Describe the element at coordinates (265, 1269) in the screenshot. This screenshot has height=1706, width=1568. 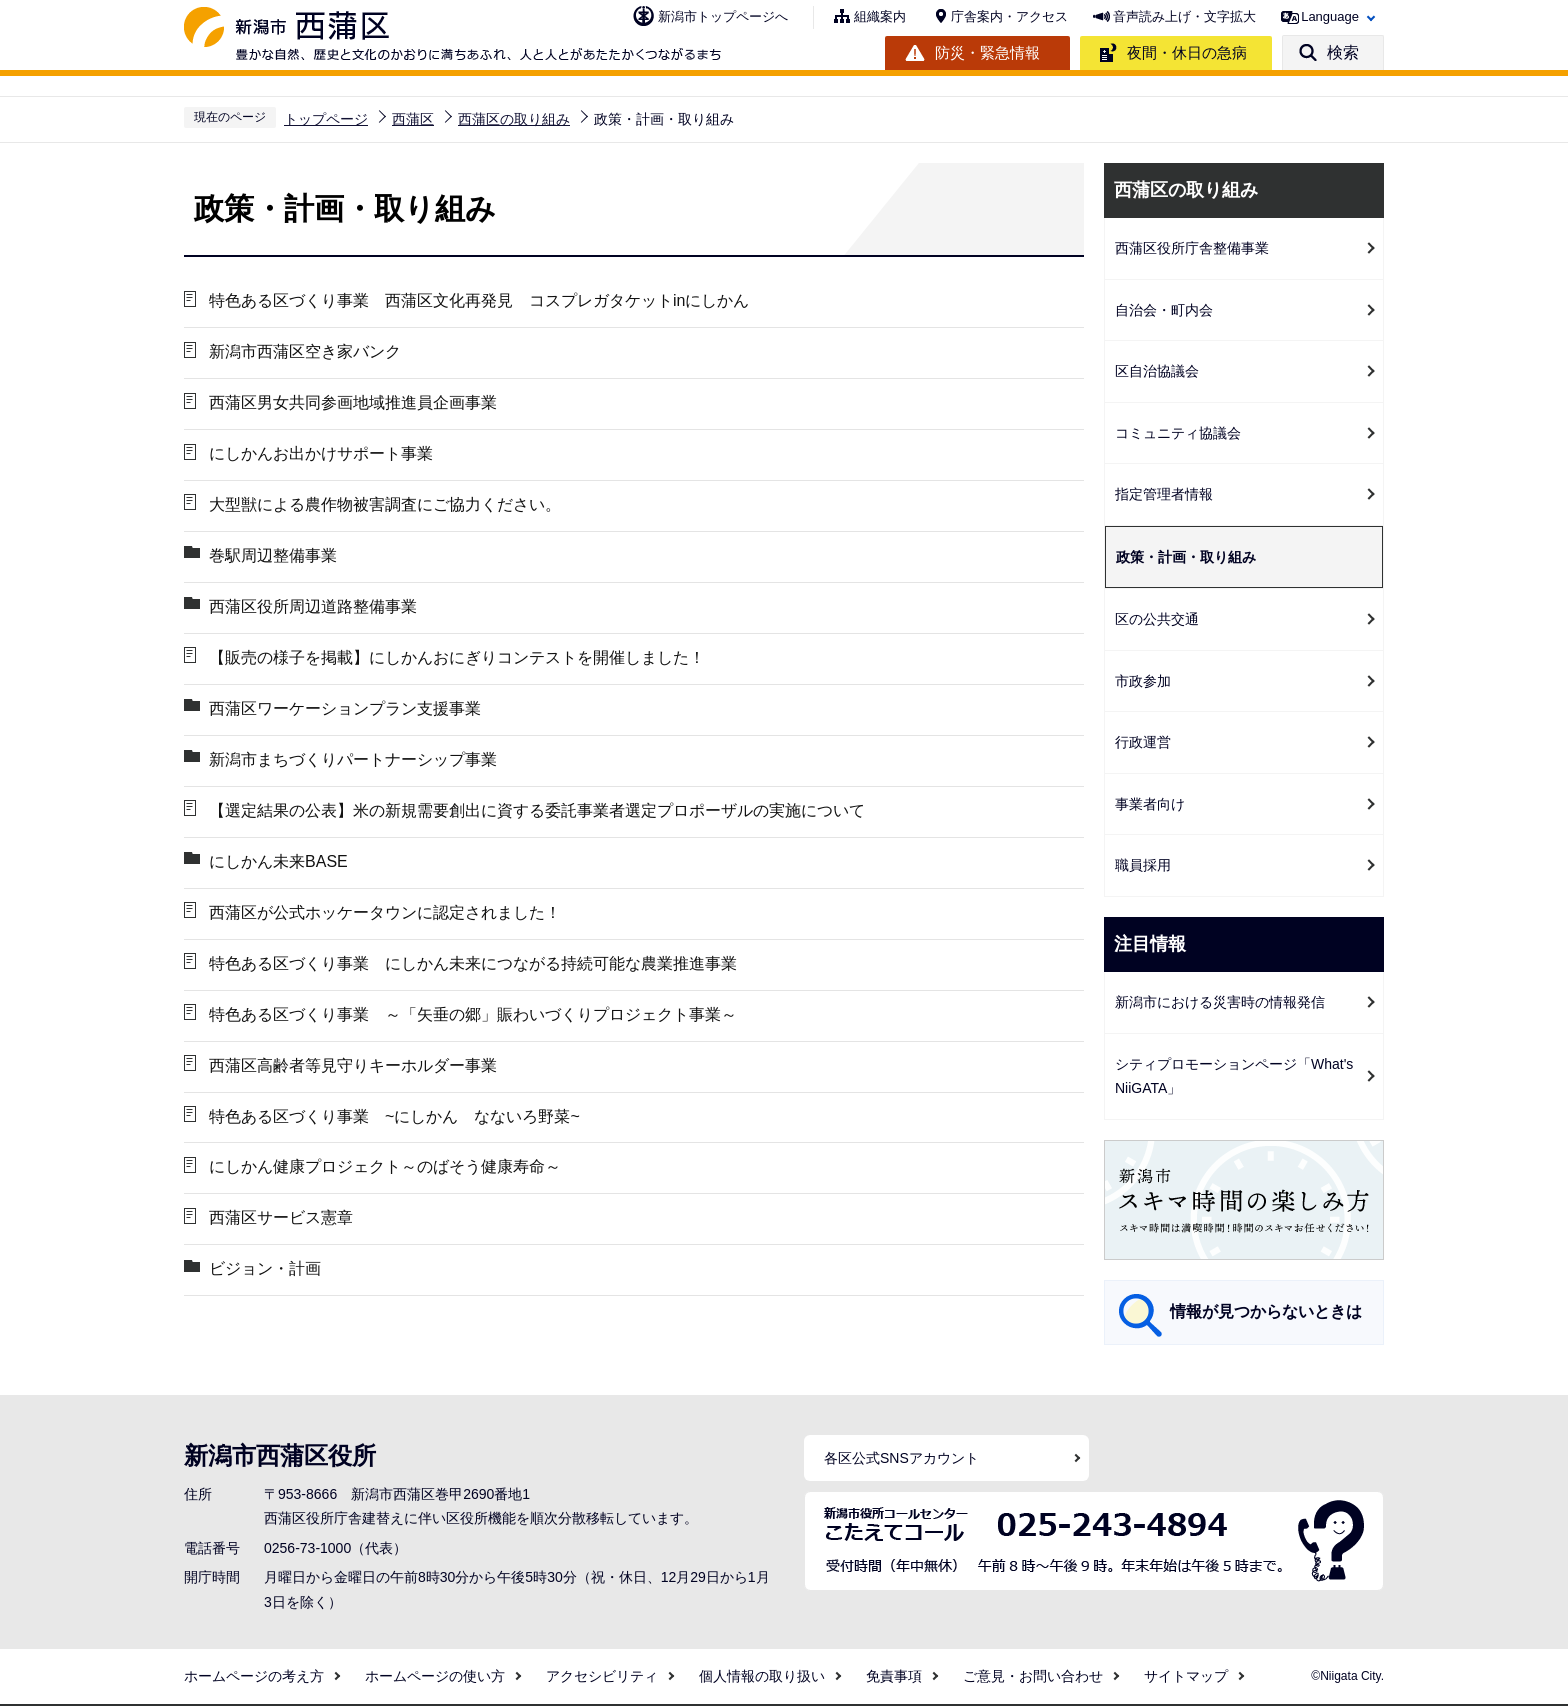
I see `ビジョン・計画` at that location.